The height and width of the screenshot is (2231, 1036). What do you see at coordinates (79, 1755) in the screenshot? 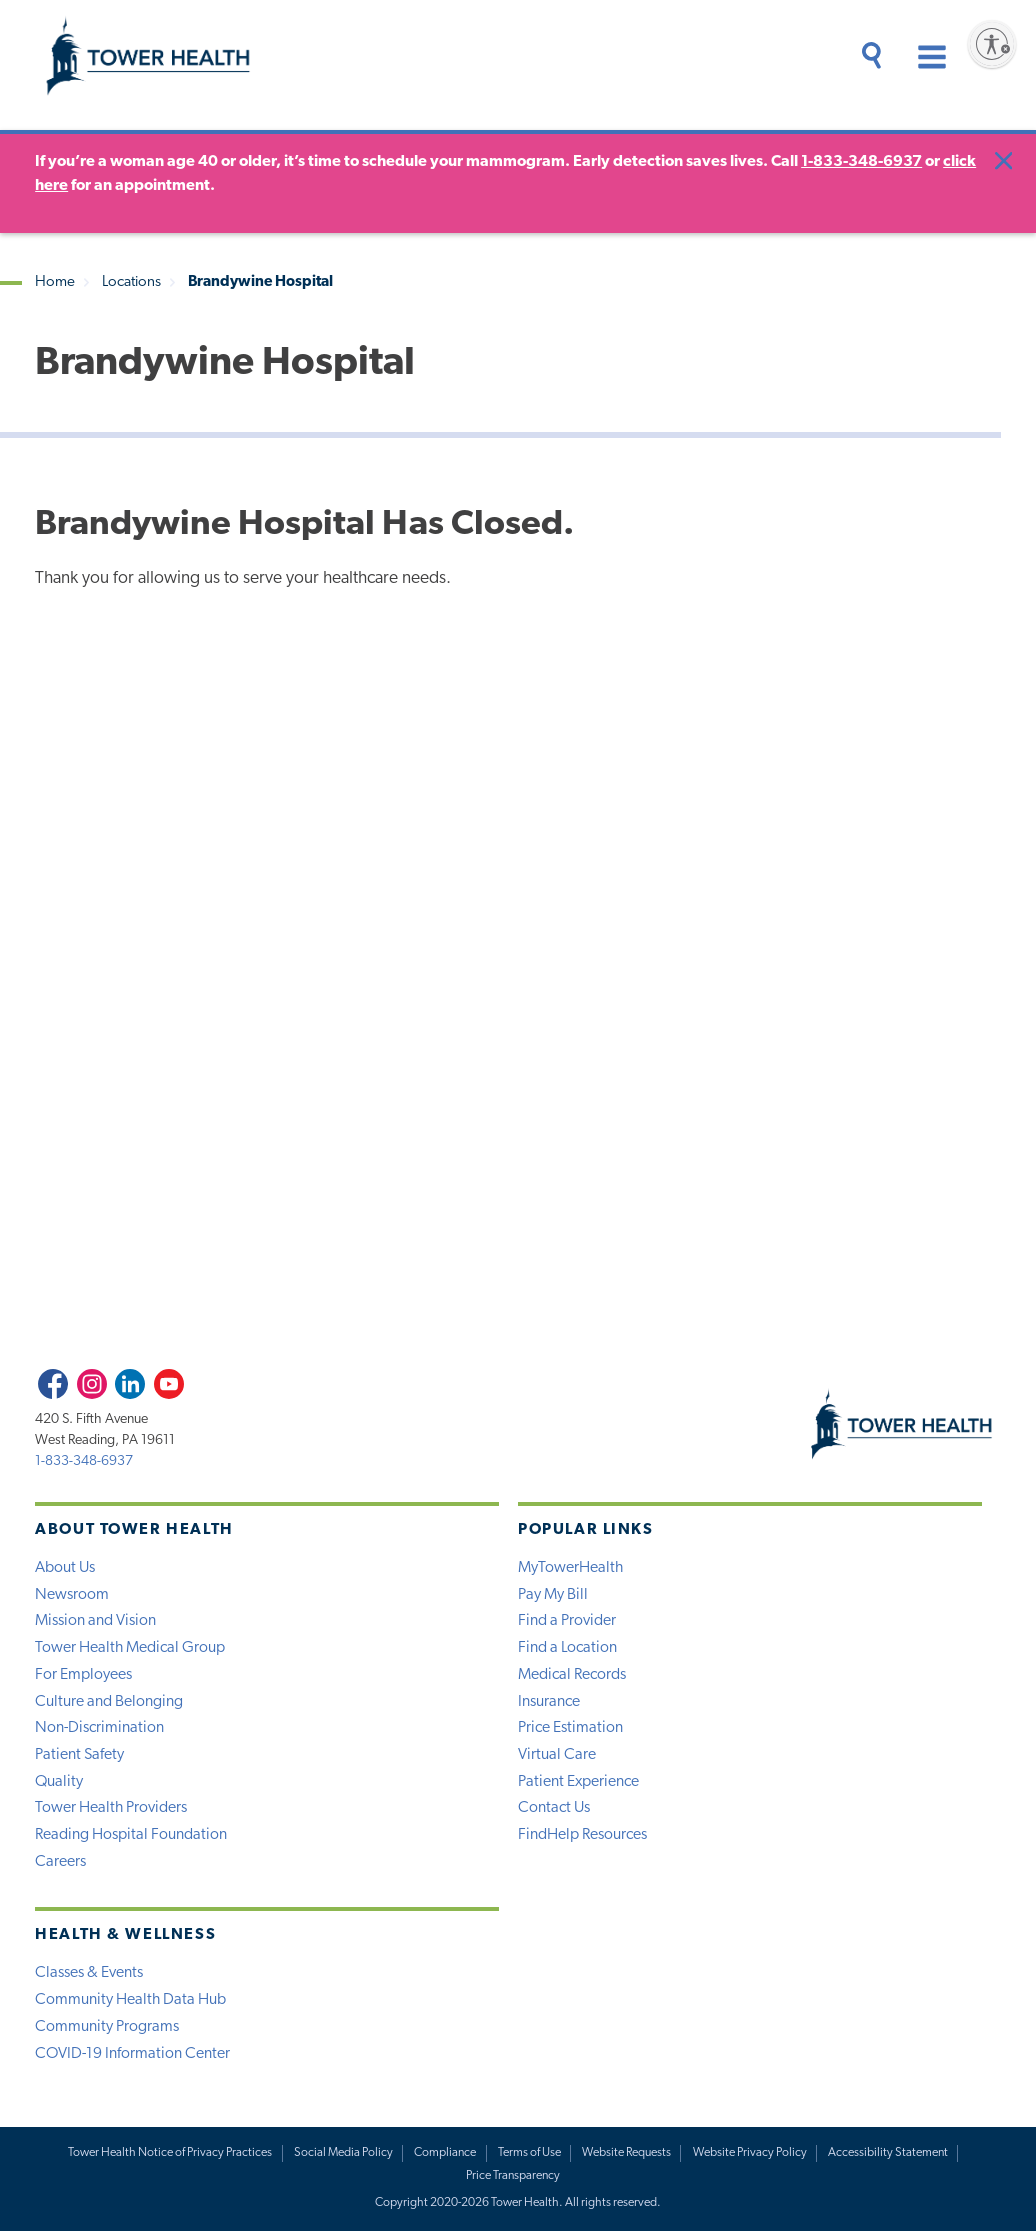
I see `Patient Safety` at bounding box center [79, 1755].